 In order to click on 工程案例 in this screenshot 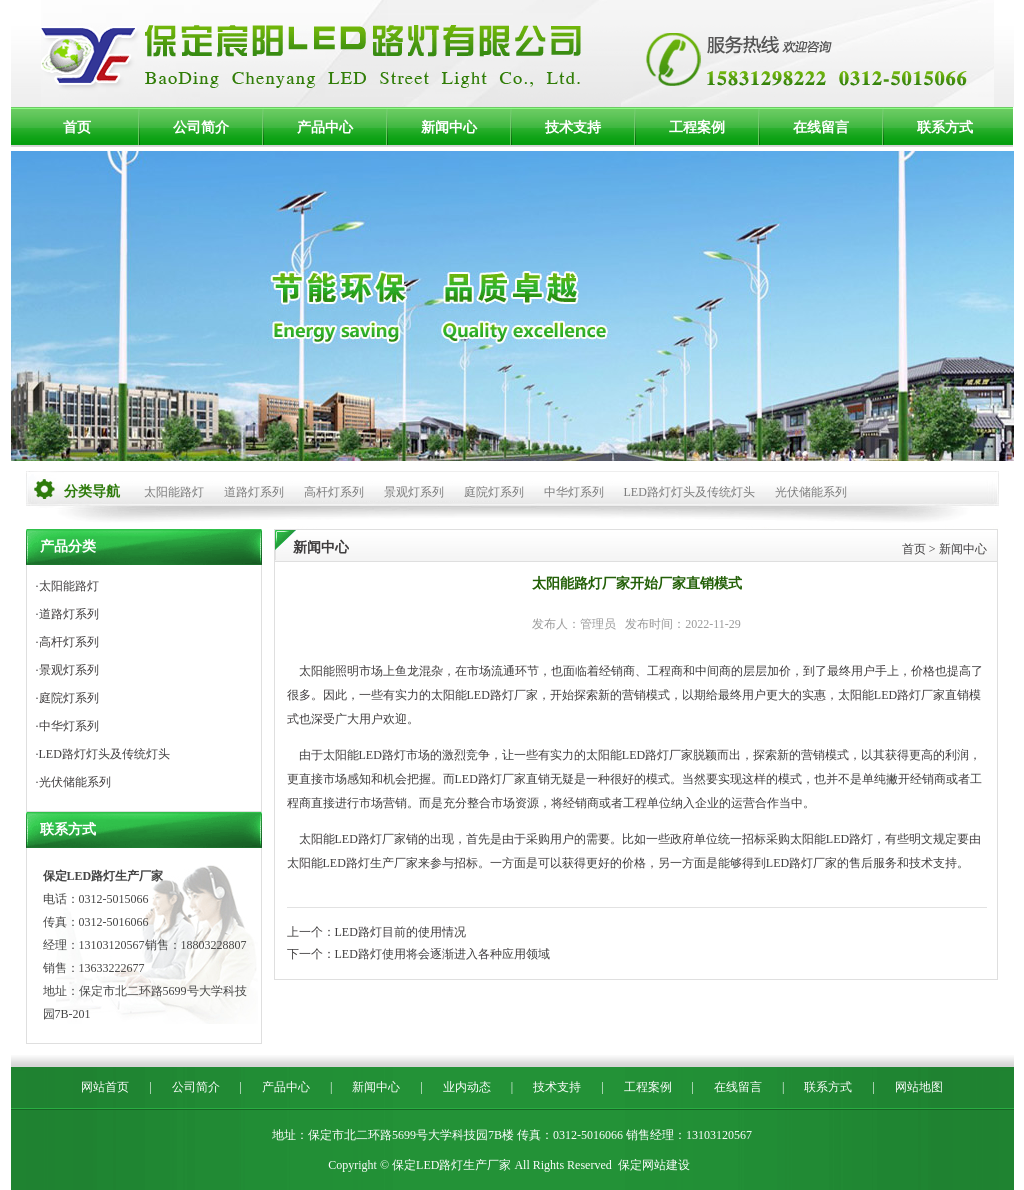, I will do `click(697, 127)`.